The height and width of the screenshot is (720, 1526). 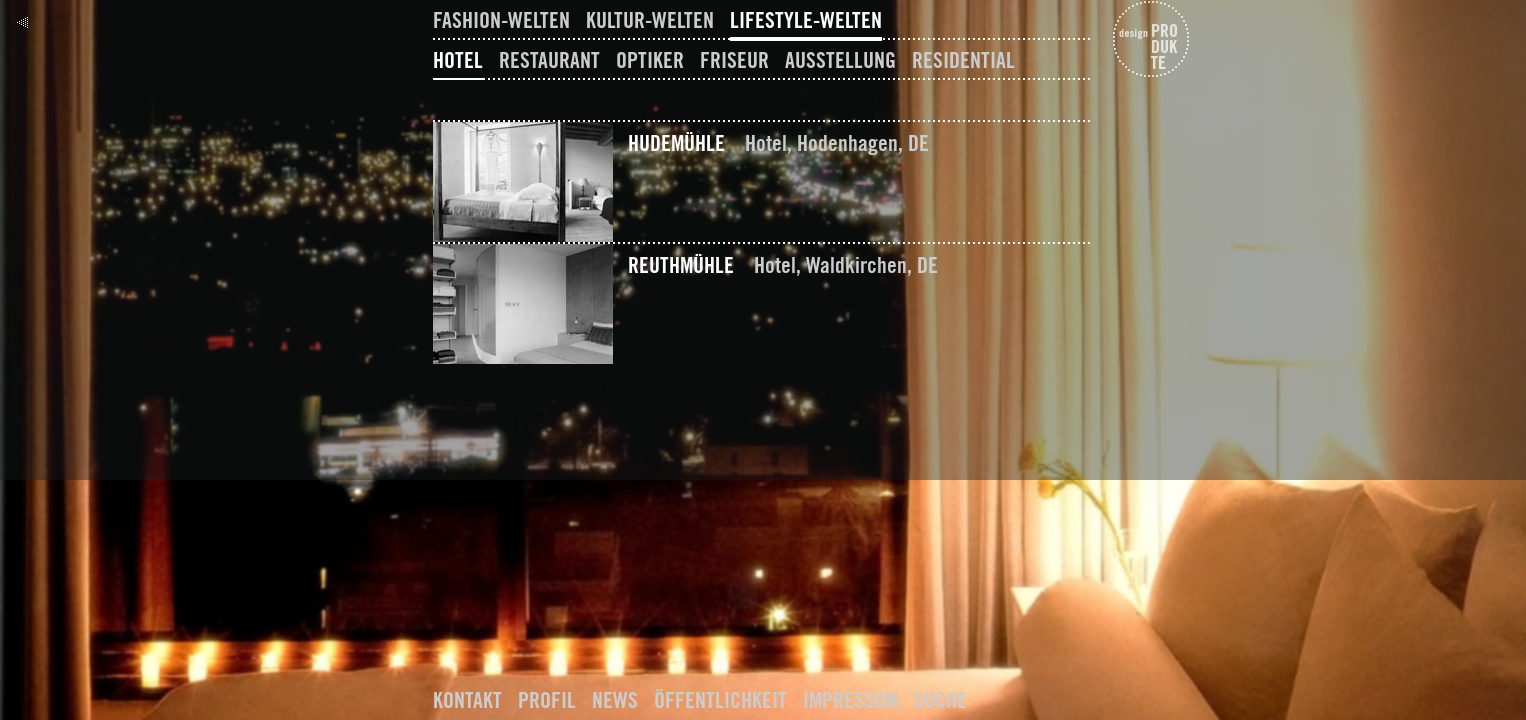 I want to click on Kultur-Welten, so click(x=650, y=20).